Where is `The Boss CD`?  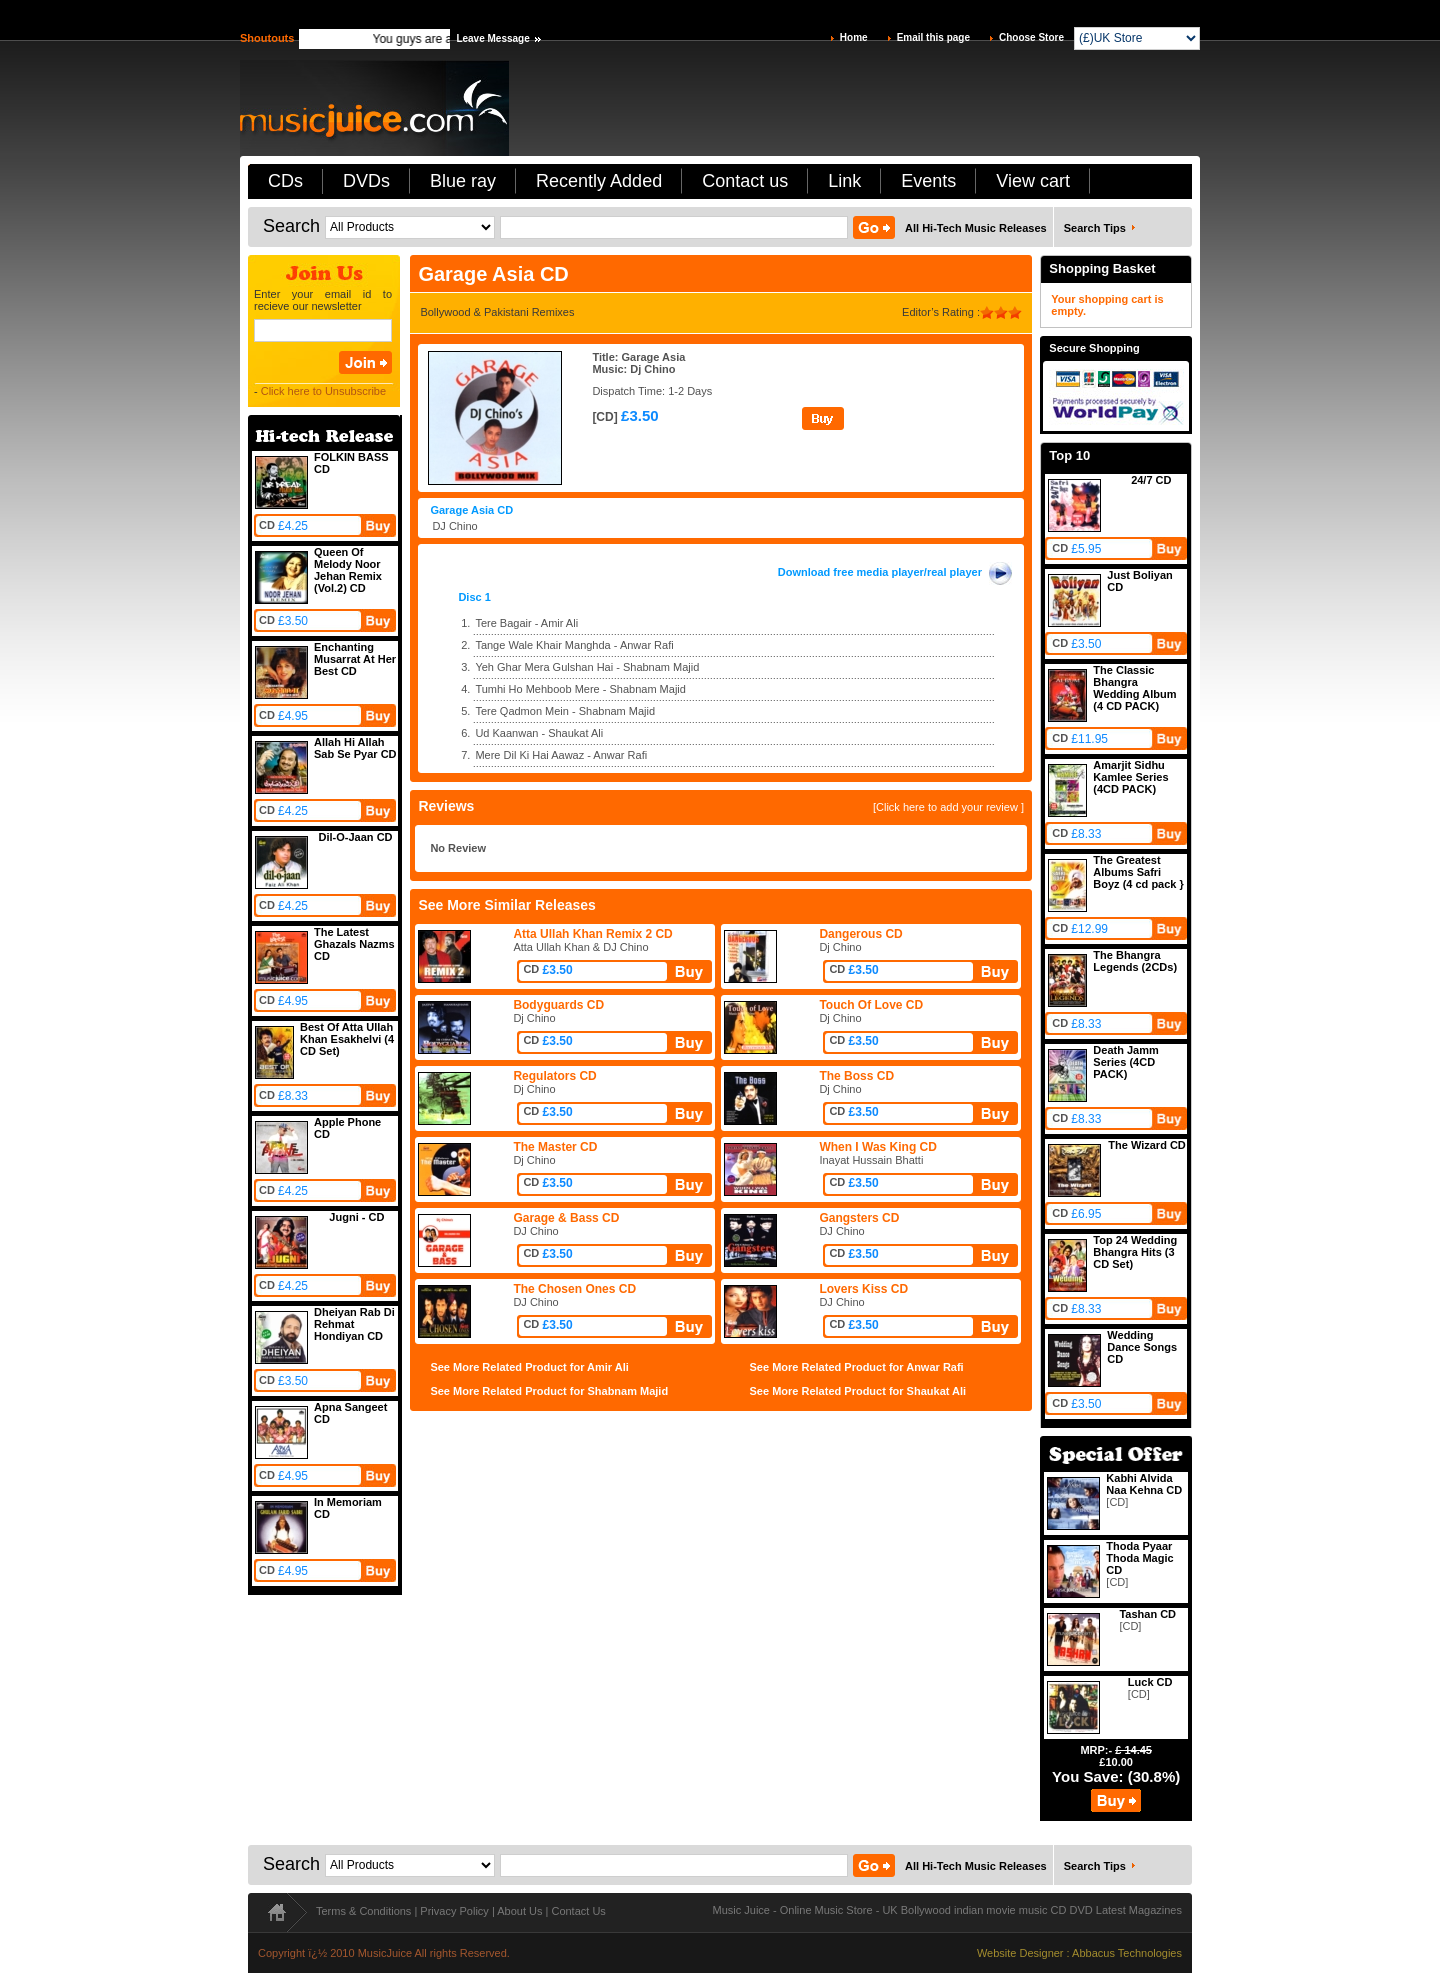
The Boss CD is located at coordinates (856, 1076).